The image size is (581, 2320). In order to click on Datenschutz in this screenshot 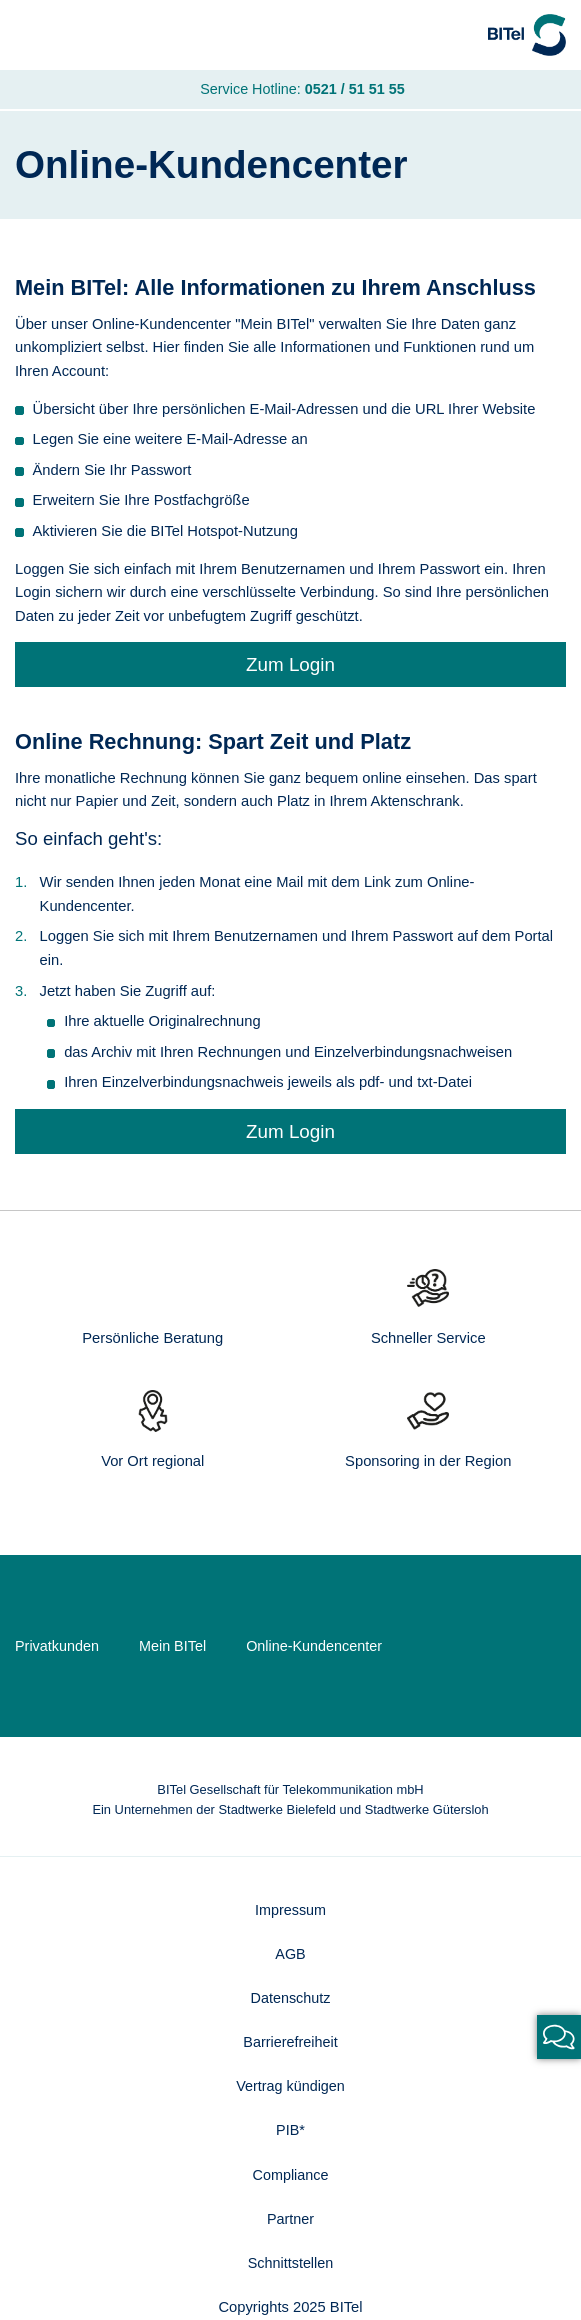, I will do `click(291, 2001)`.